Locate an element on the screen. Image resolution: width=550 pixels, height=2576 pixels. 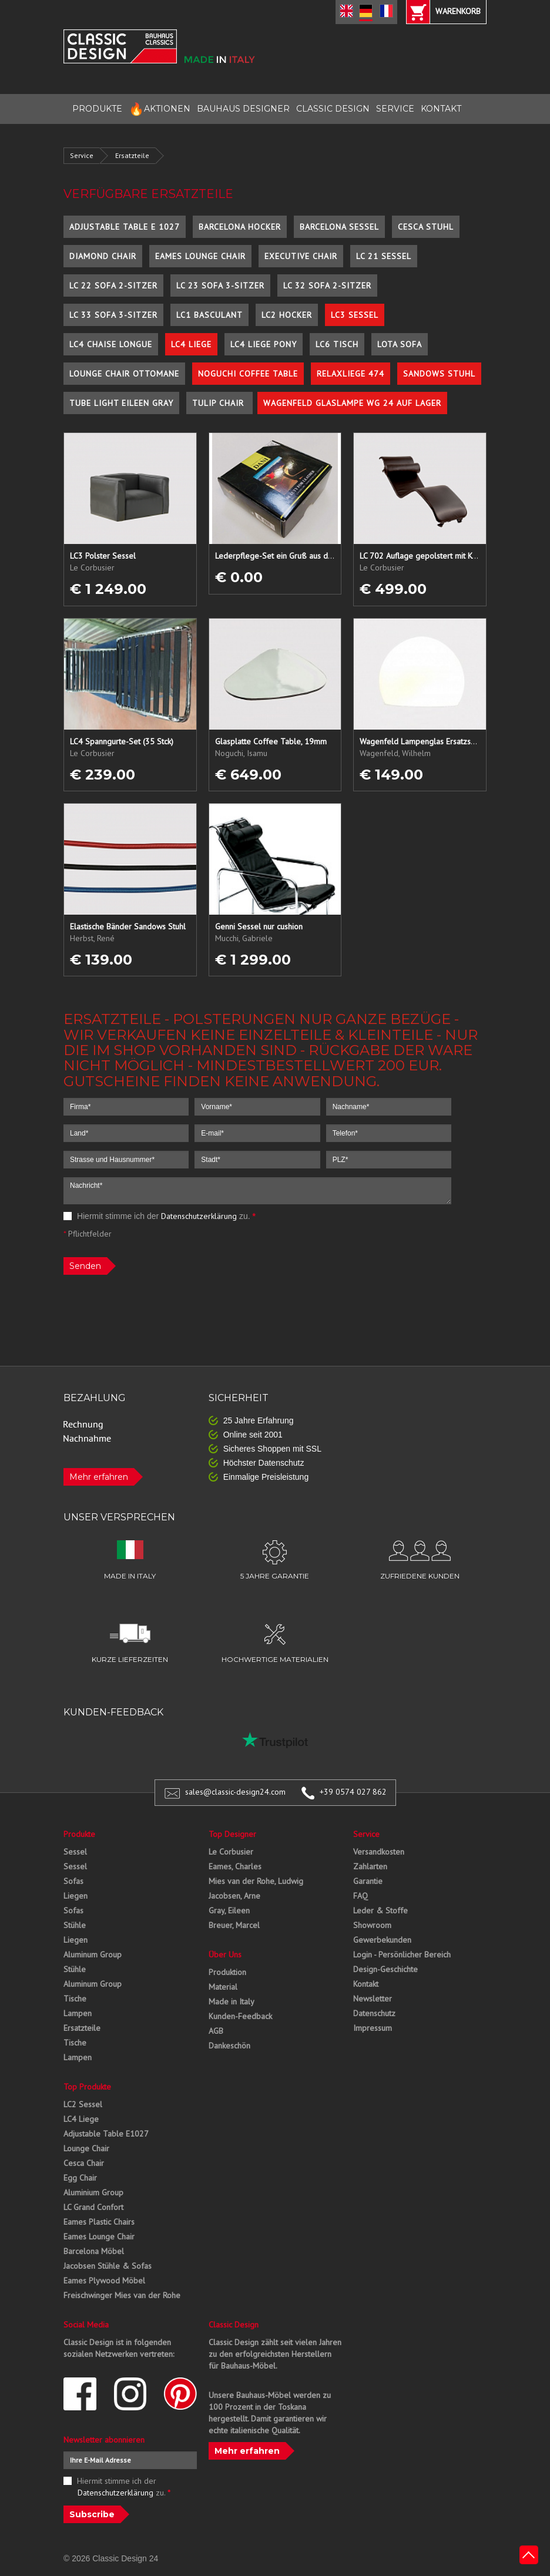
LC Grand Confort is located at coordinates (93, 2207).